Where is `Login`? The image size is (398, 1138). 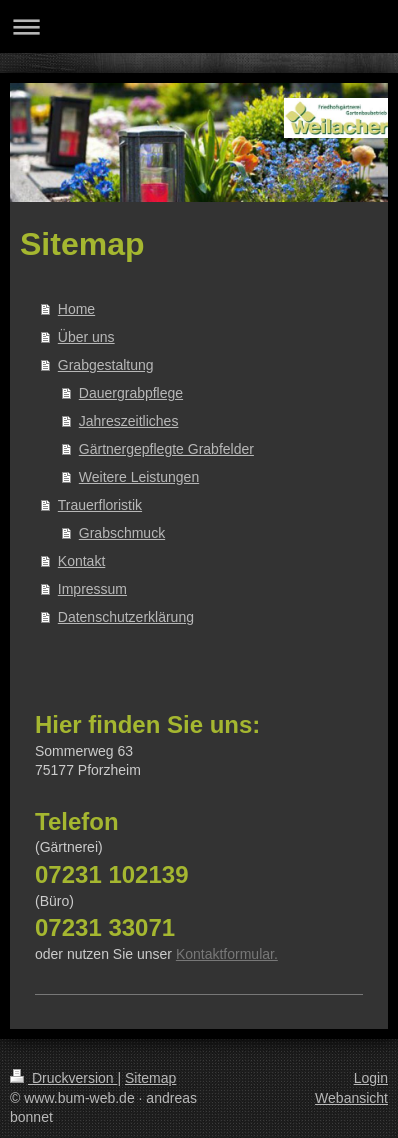 Login is located at coordinates (371, 1078).